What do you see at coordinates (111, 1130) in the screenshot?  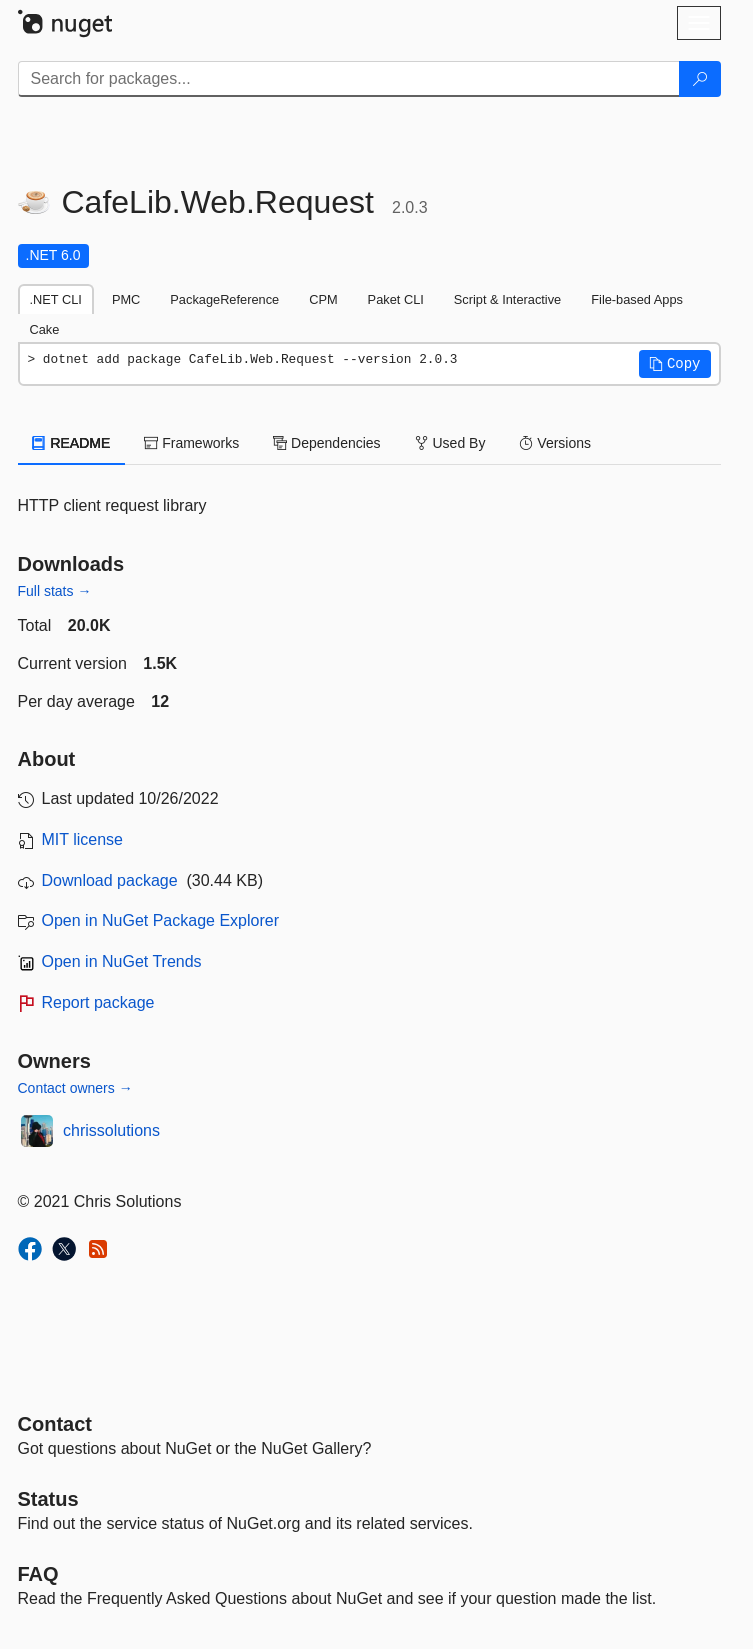 I see `chrissolutions` at bounding box center [111, 1130].